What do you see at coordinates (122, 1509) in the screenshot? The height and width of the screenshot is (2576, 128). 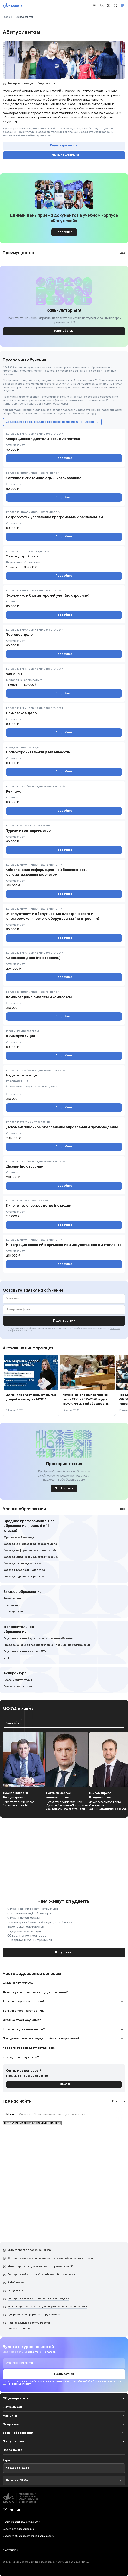 I see `Все` at bounding box center [122, 1509].